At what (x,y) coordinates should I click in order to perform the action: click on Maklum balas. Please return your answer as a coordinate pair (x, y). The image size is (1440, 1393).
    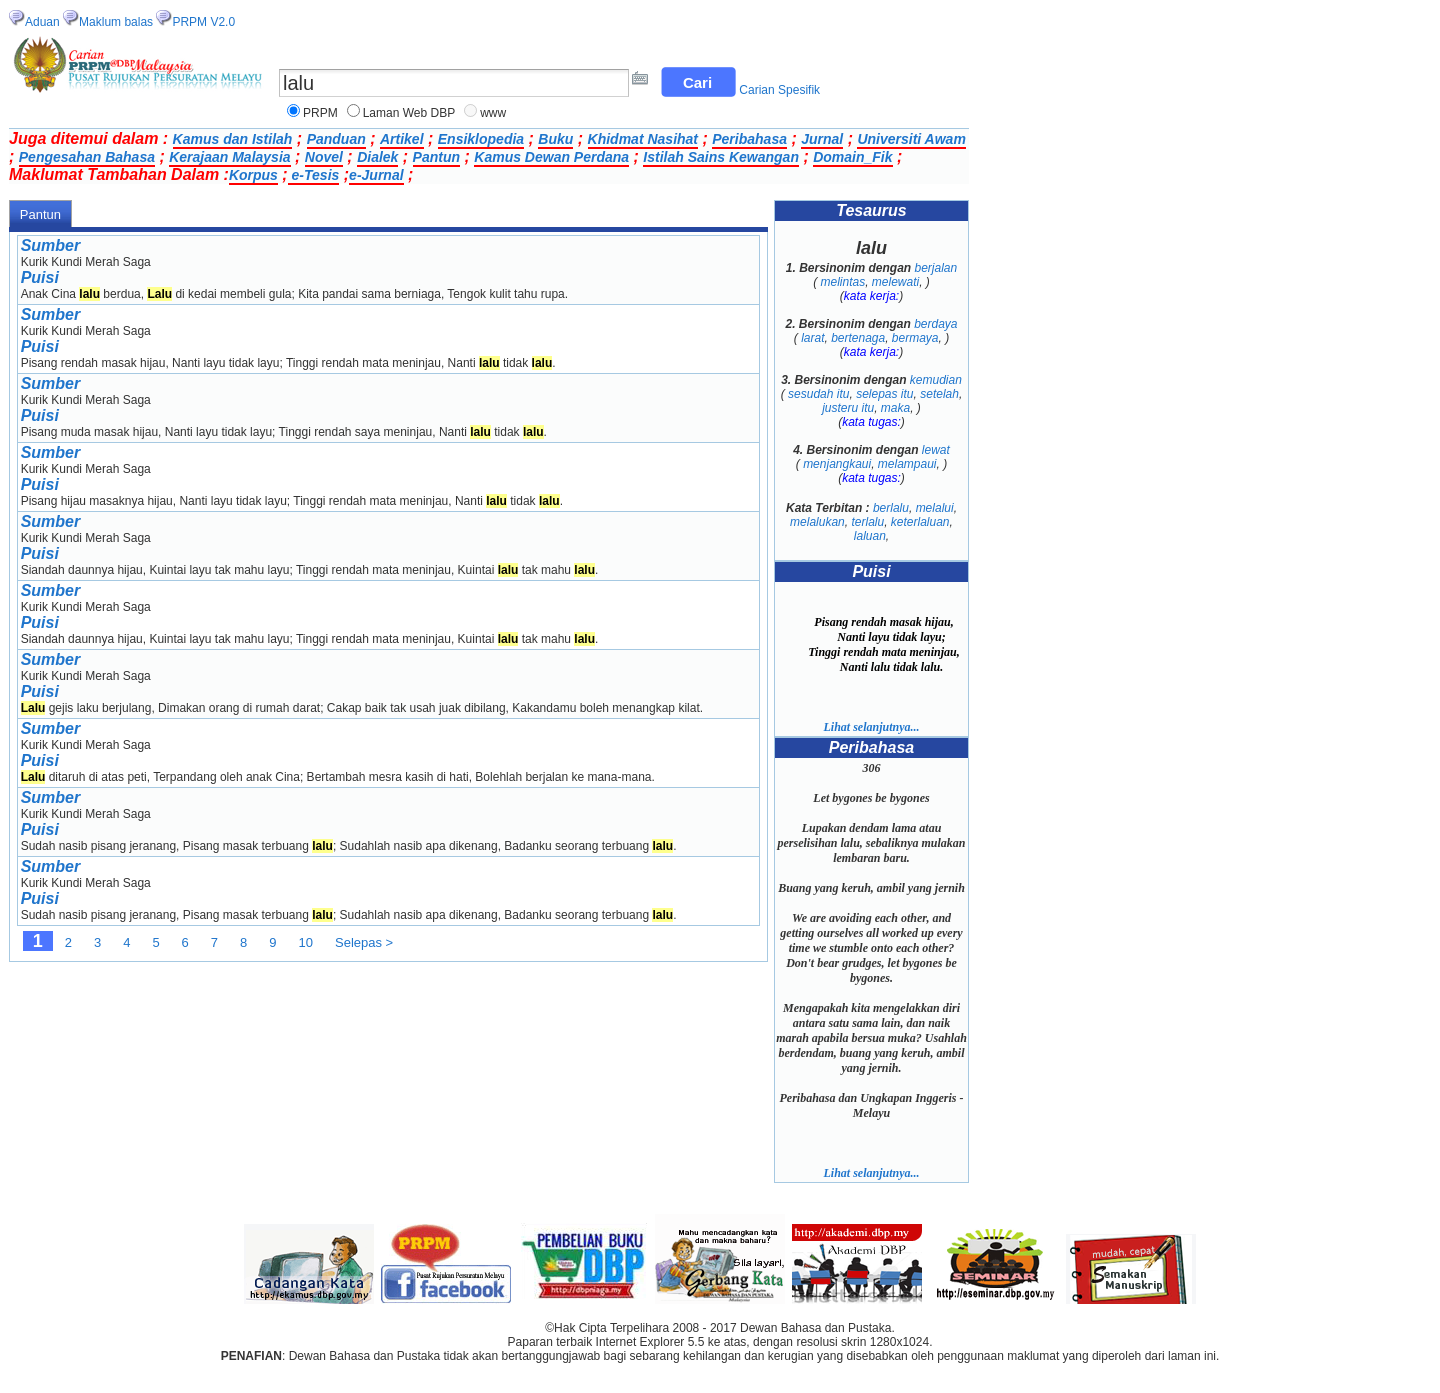
    Looking at the image, I should click on (116, 22).